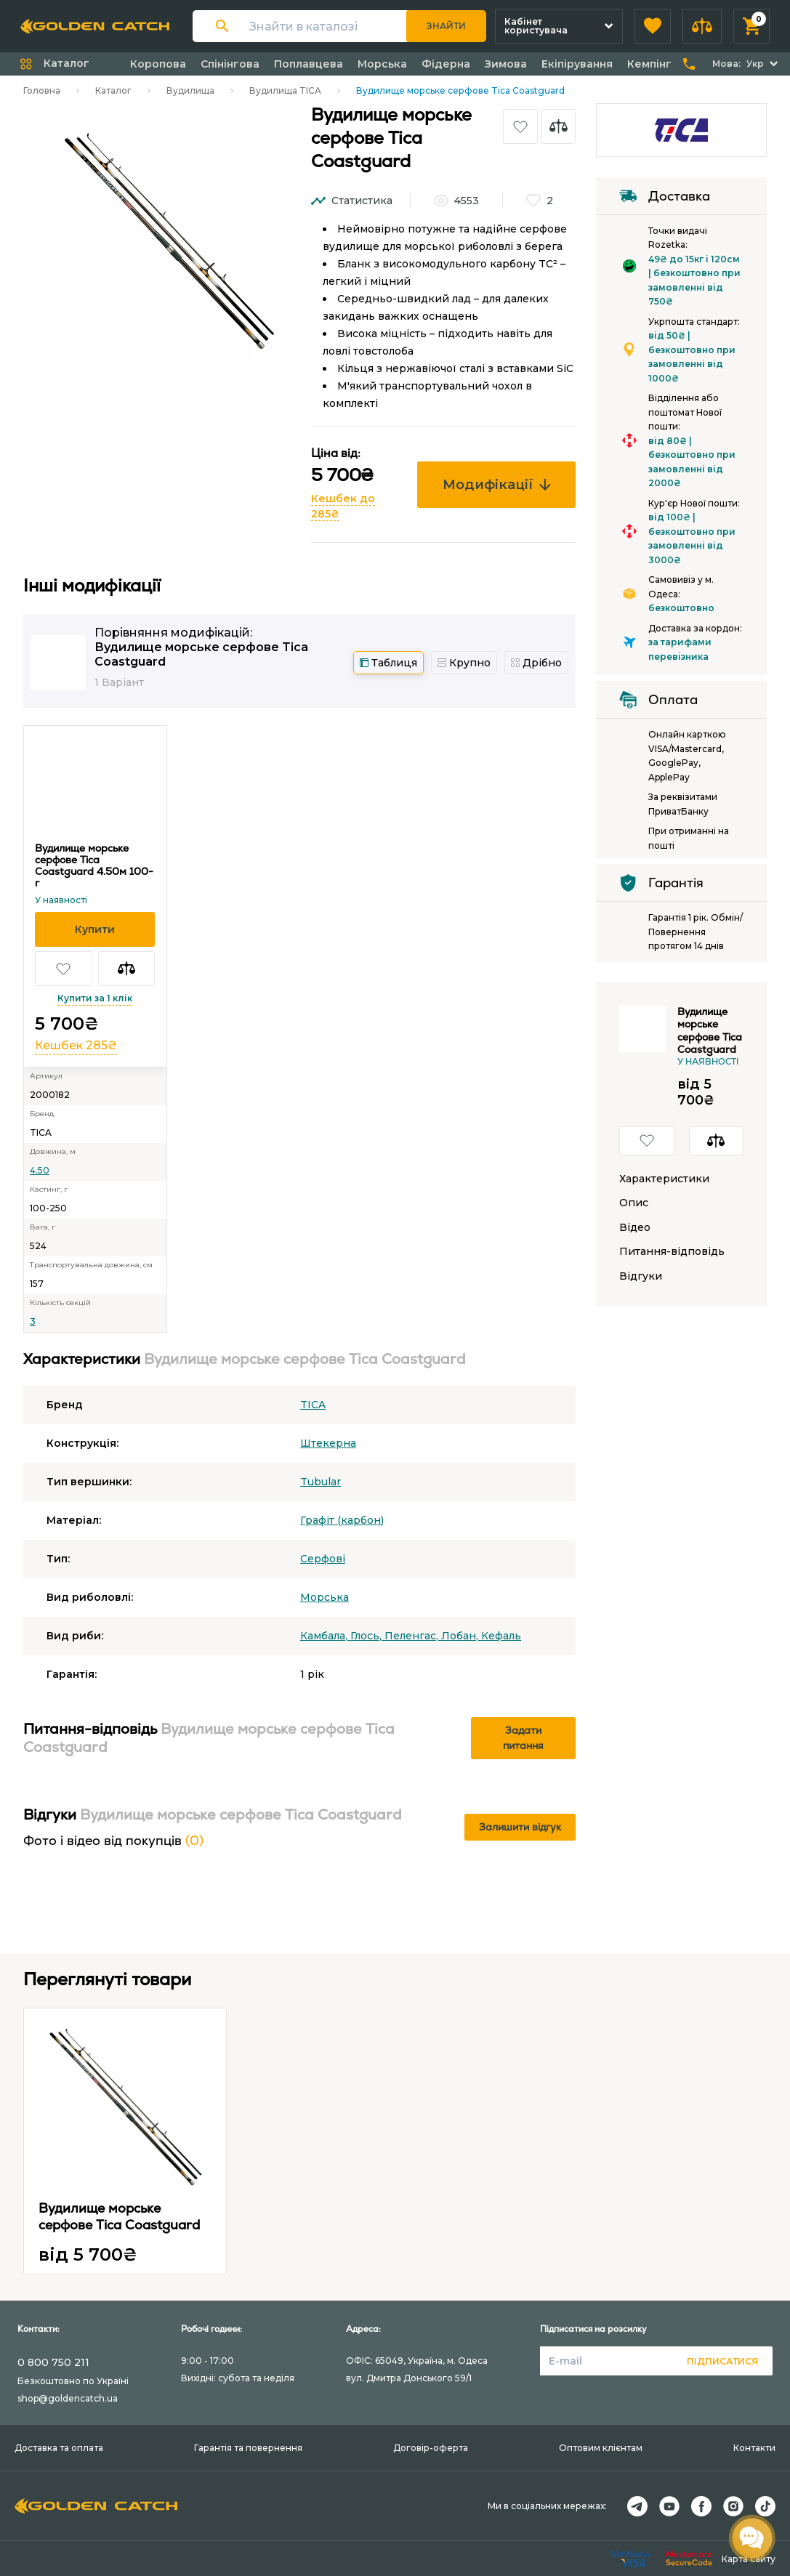 The height and width of the screenshot is (2576, 790). I want to click on Опис, so click(633, 1203).